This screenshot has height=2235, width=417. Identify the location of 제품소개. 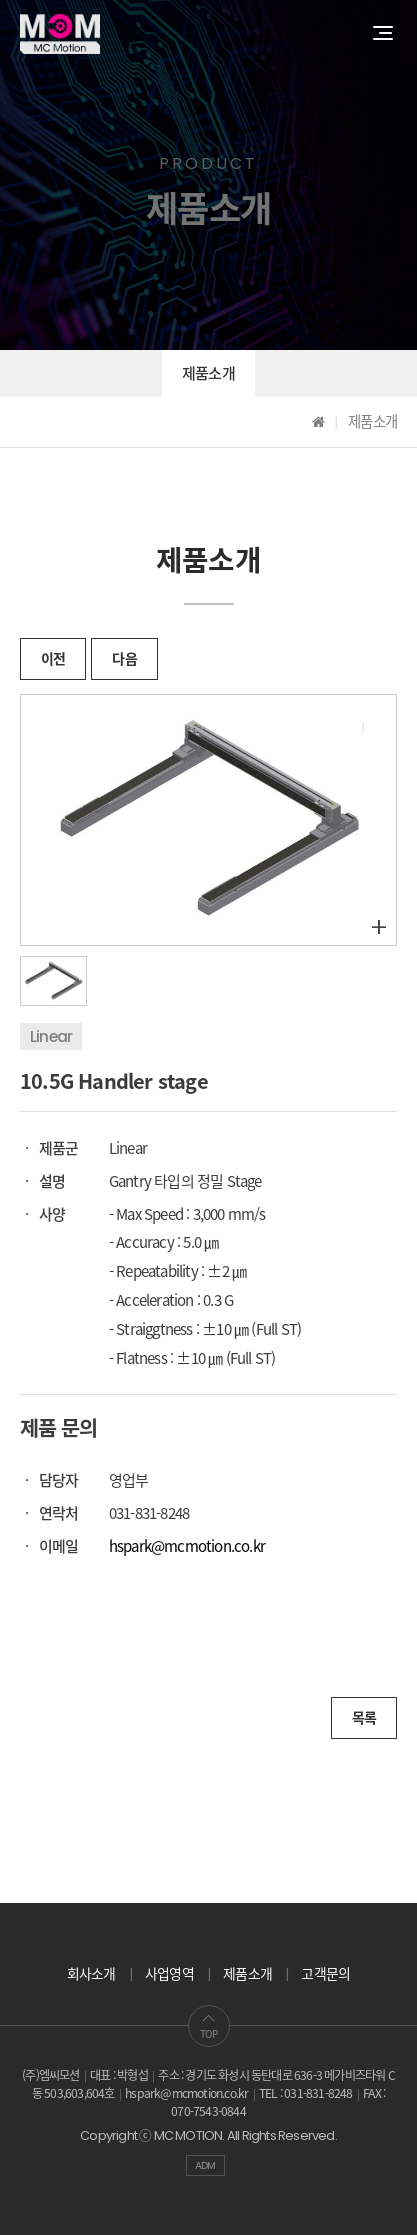
(208, 373).